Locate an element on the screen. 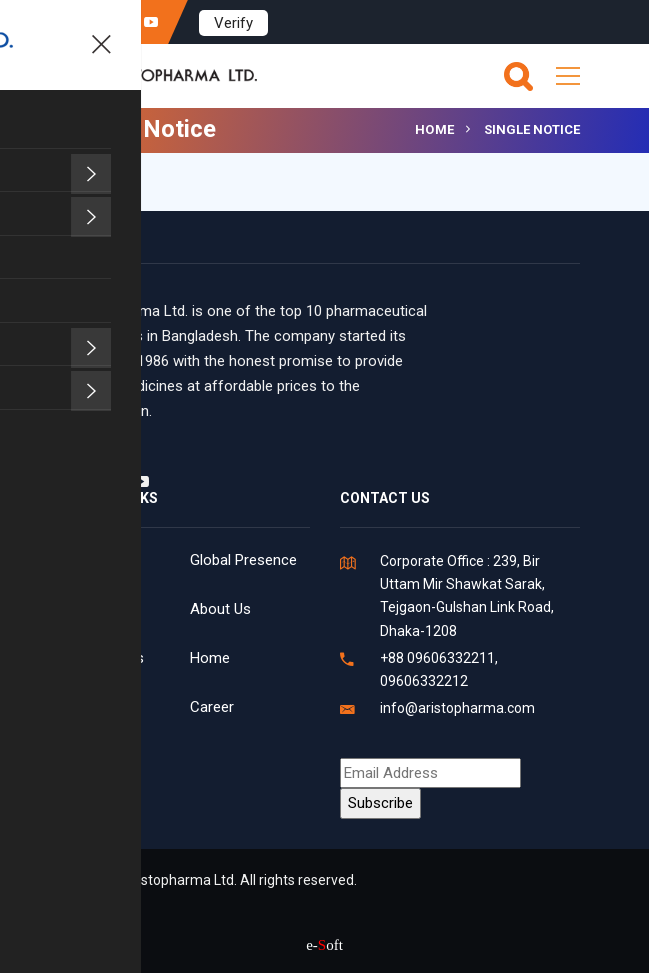  Career is located at coordinates (212, 707).